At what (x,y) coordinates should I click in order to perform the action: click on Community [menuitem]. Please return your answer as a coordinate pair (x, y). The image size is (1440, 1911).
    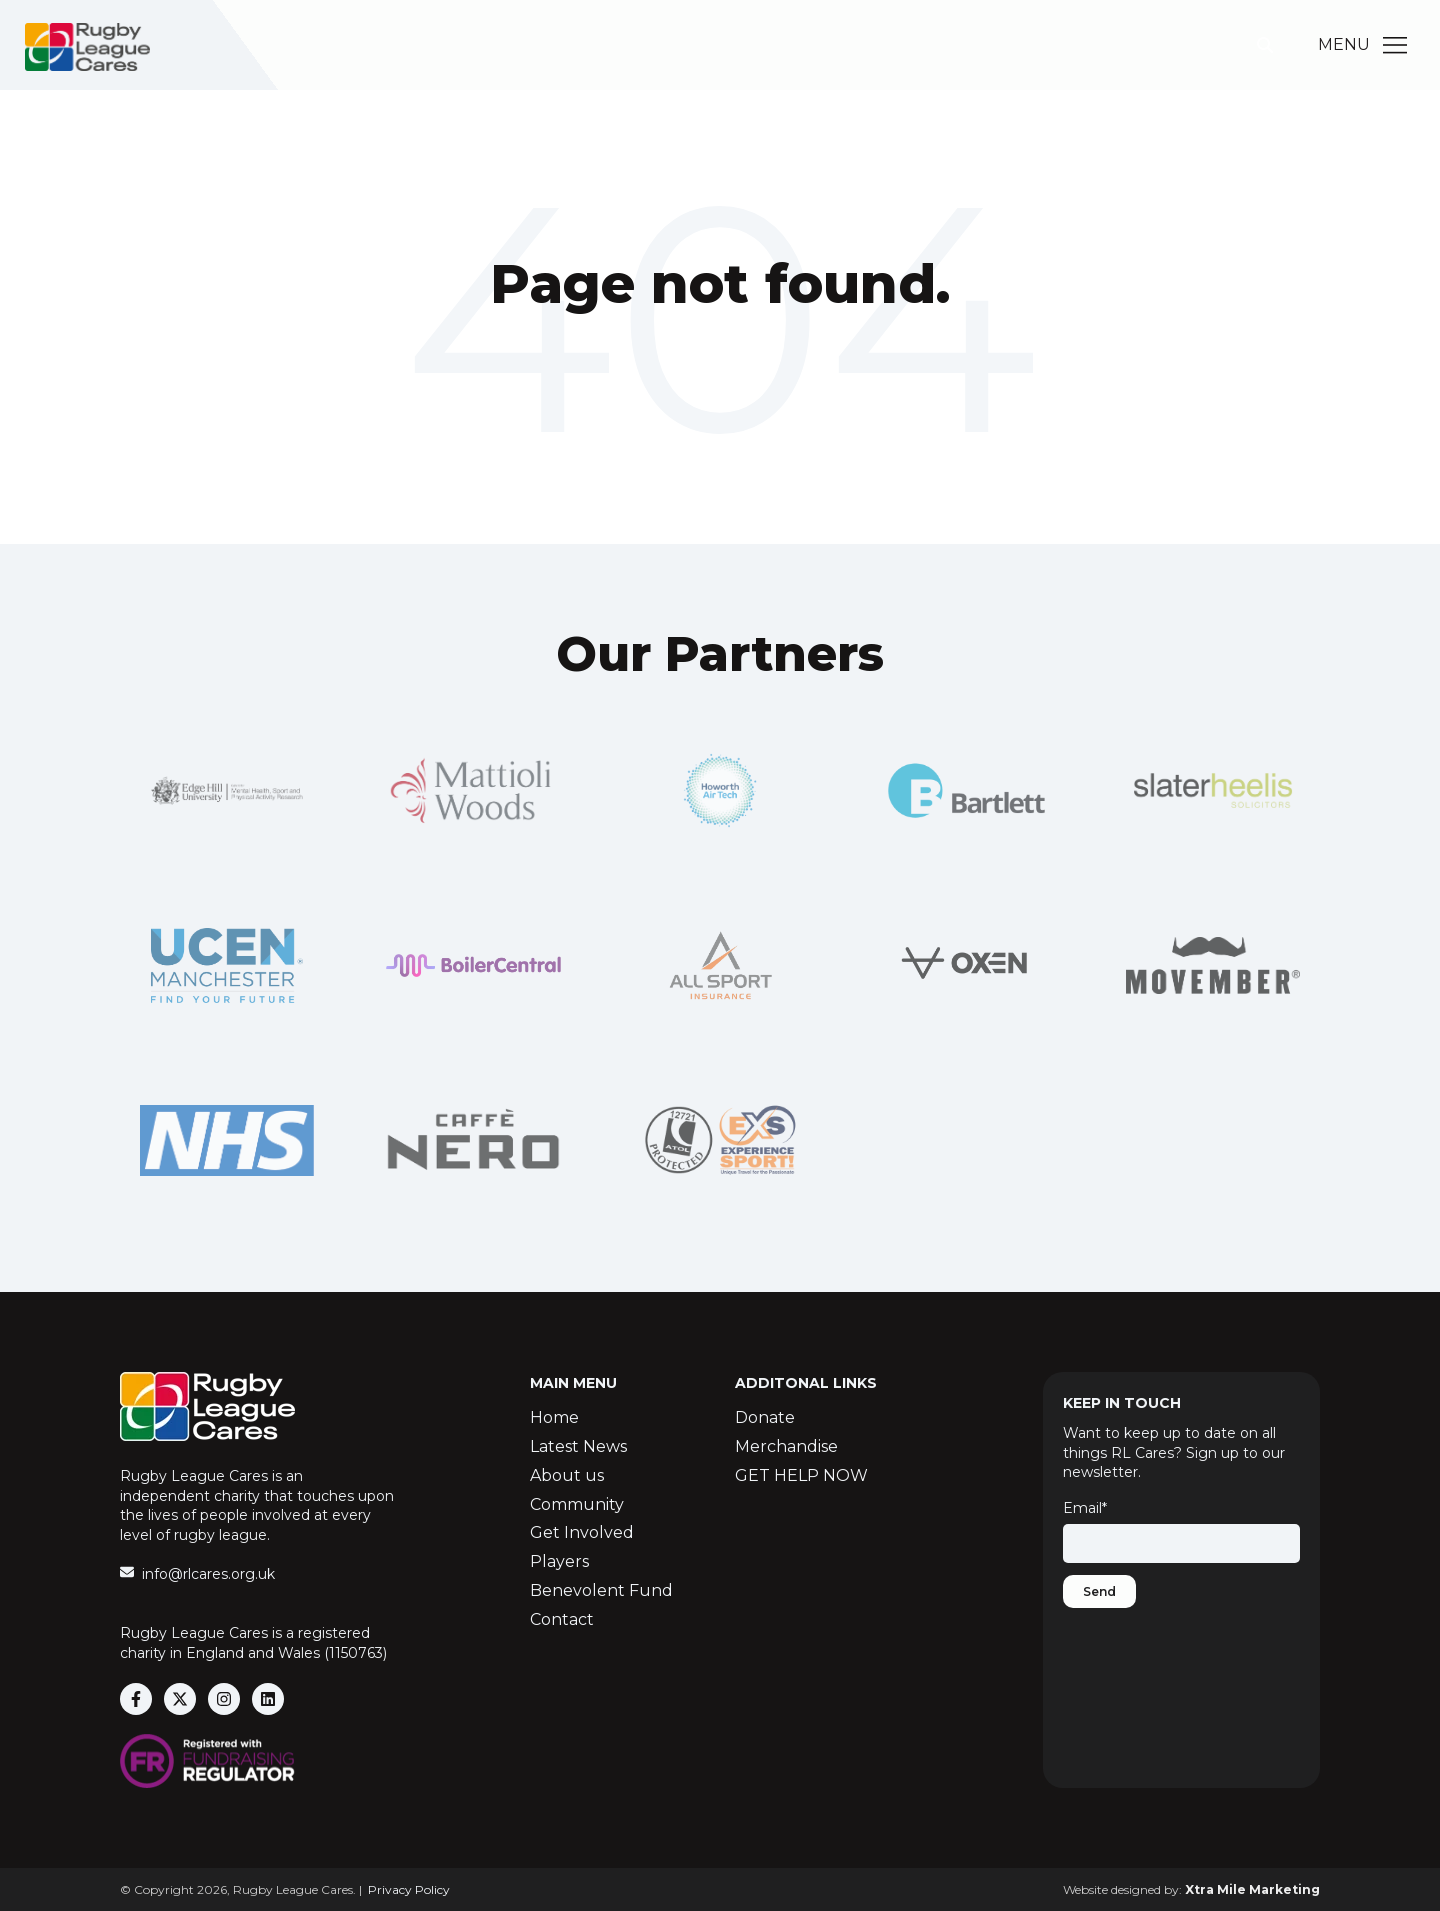
    Looking at the image, I should click on (577, 1504).